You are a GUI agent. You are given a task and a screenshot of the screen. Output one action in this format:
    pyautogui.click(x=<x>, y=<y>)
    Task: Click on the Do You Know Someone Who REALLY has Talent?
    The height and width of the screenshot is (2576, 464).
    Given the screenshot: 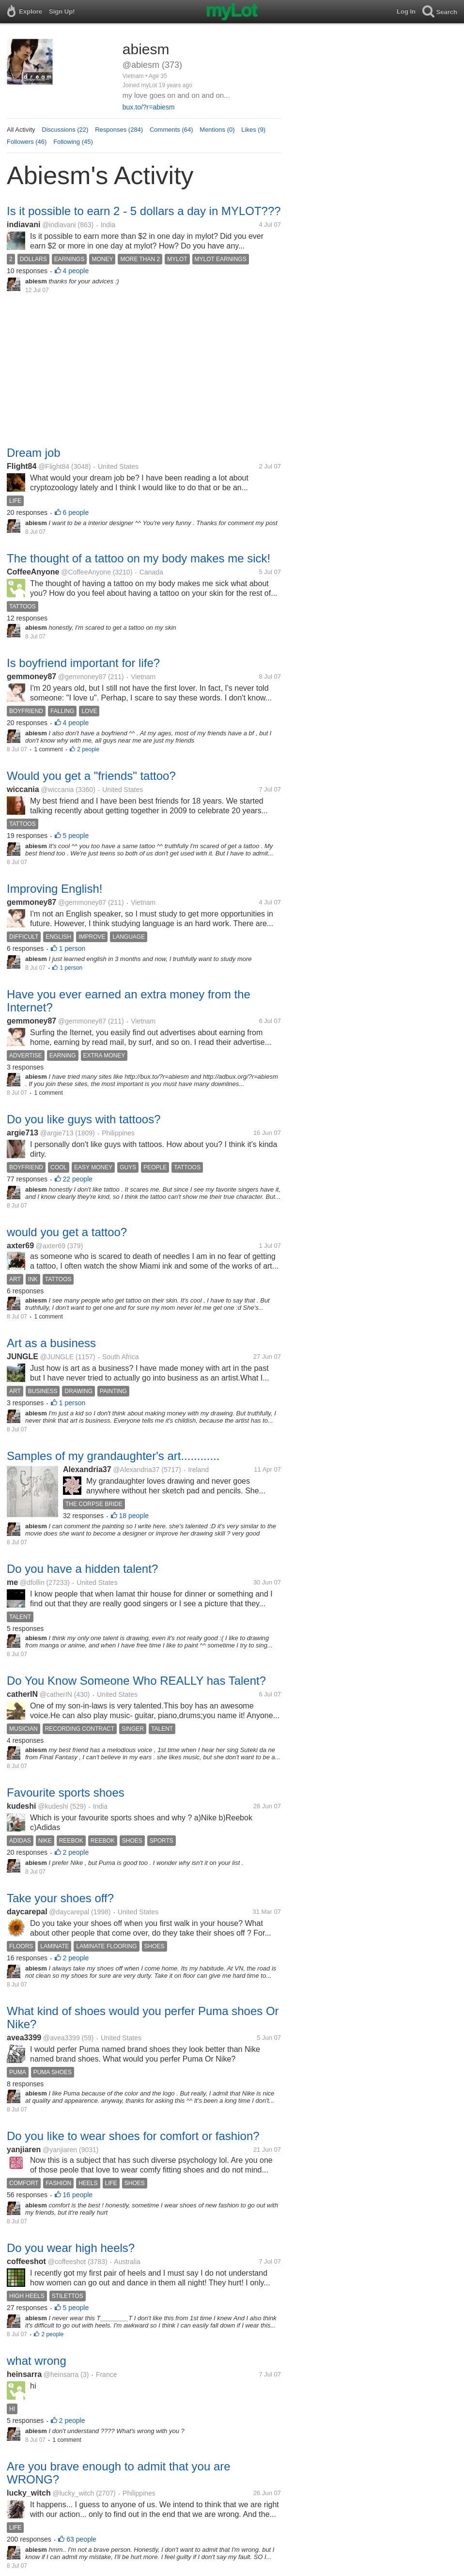 What is the action you would take?
    pyautogui.click(x=136, y=1680)
    